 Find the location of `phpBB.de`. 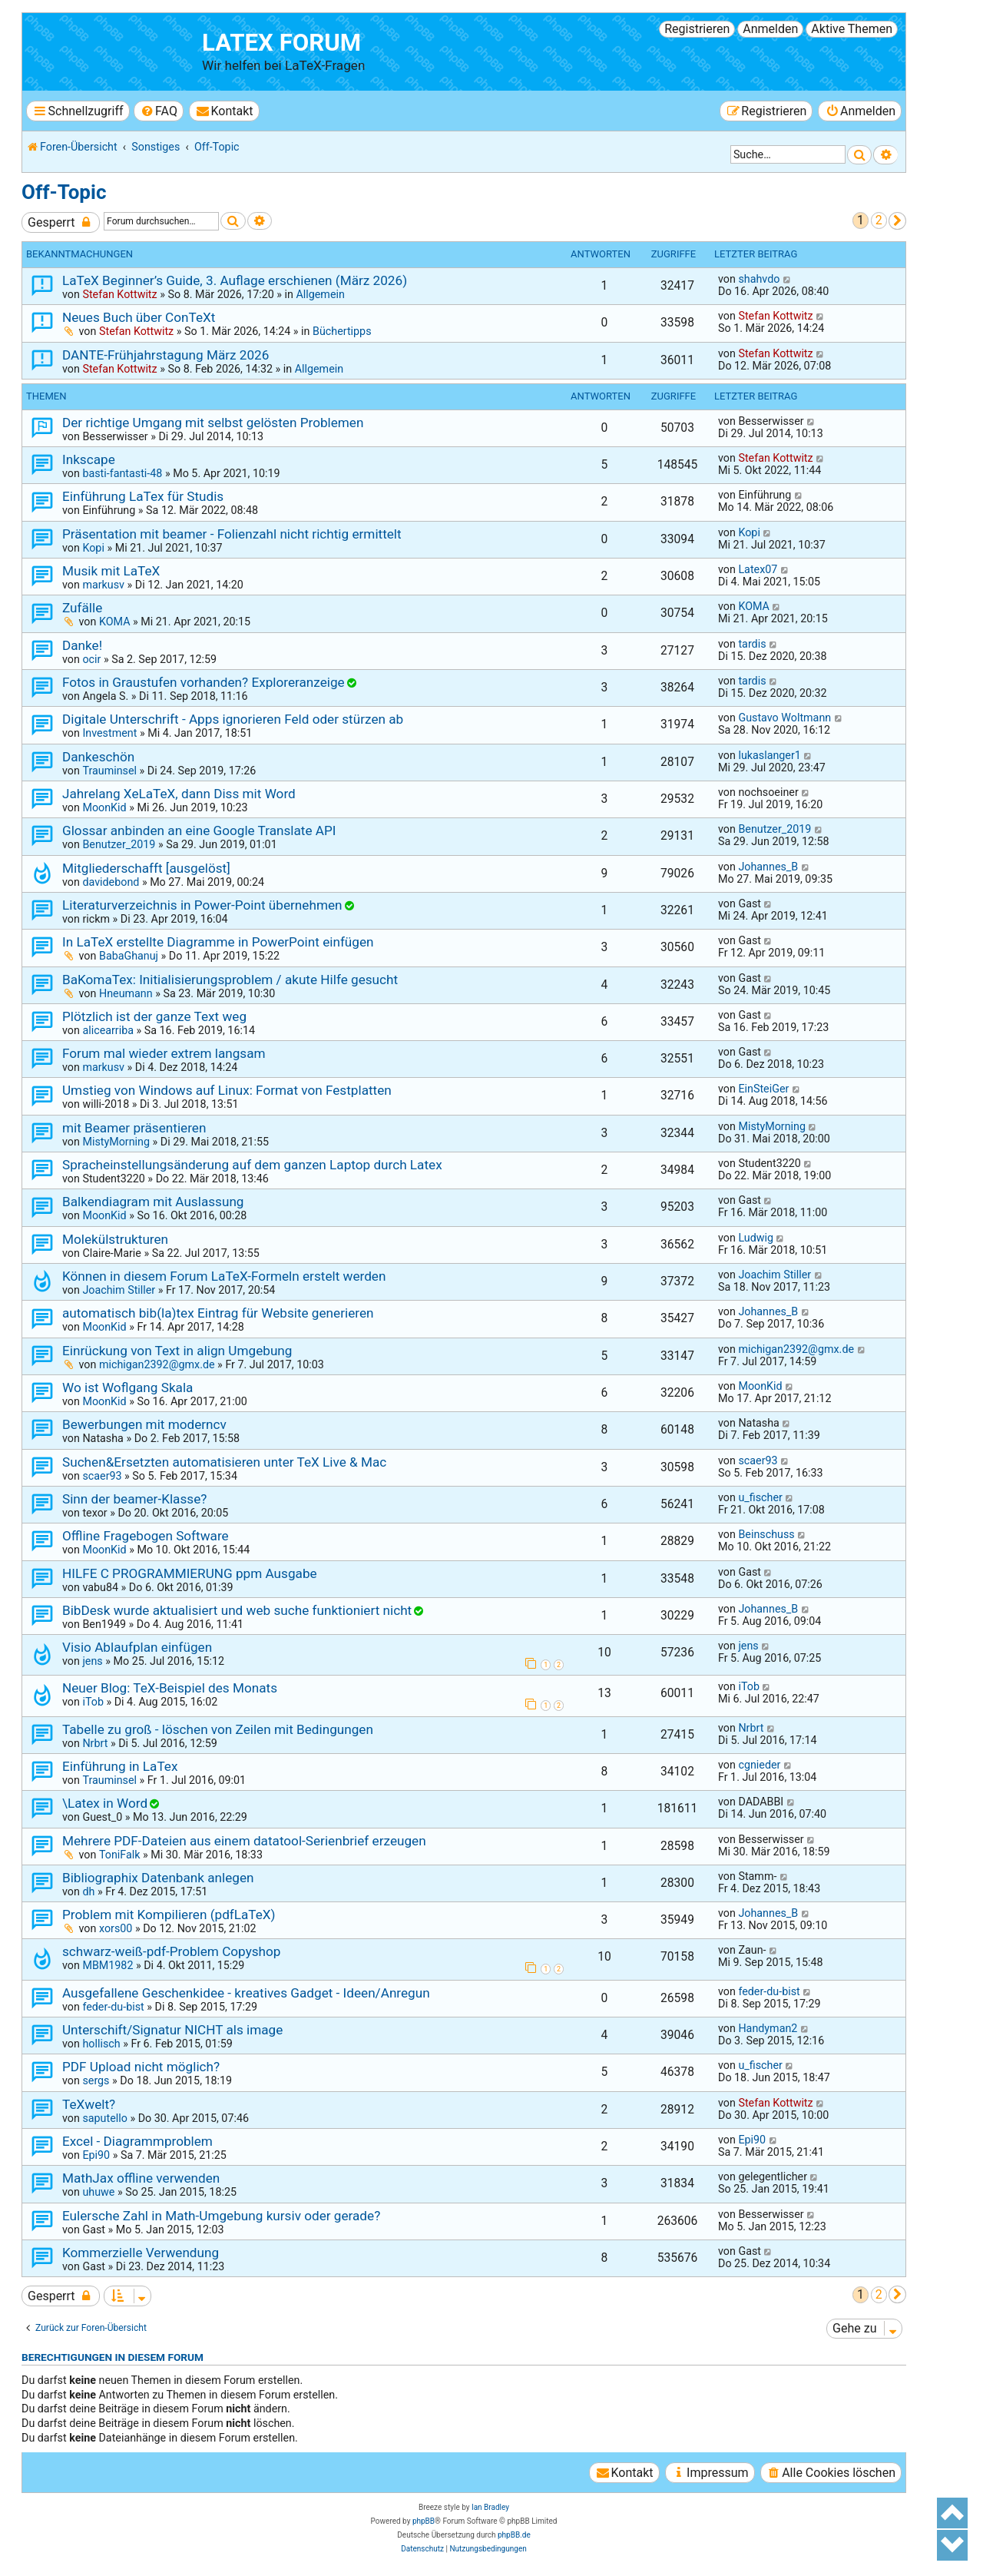

phpBB.de is located at coordinates (514, 2535).